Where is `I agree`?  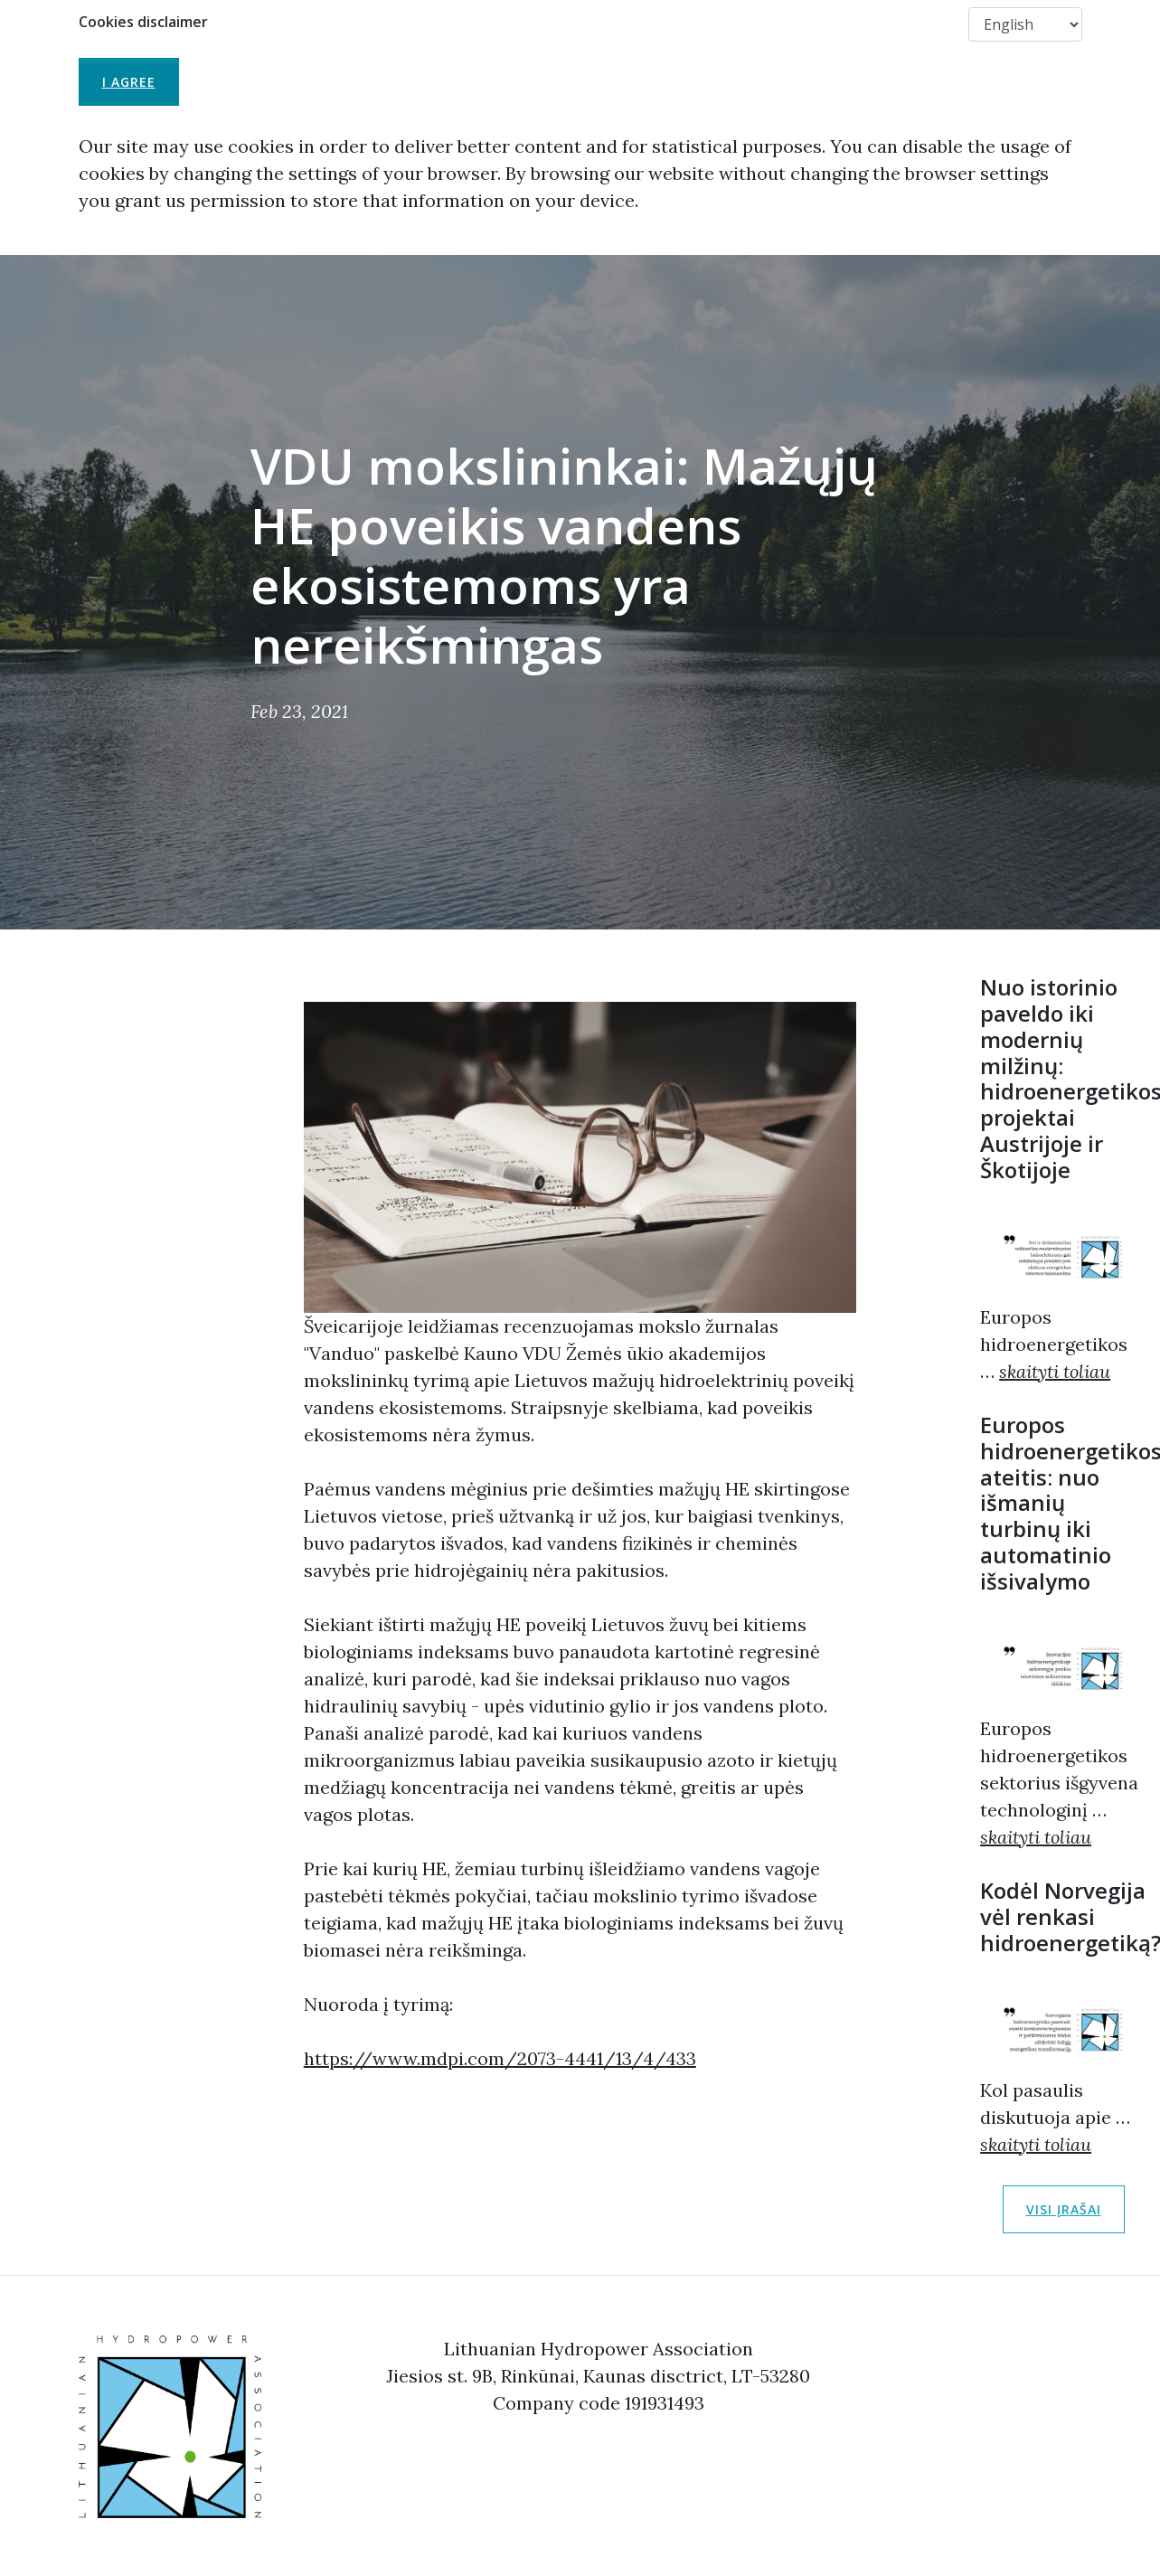 I agree is located at coordinates (129, 81).